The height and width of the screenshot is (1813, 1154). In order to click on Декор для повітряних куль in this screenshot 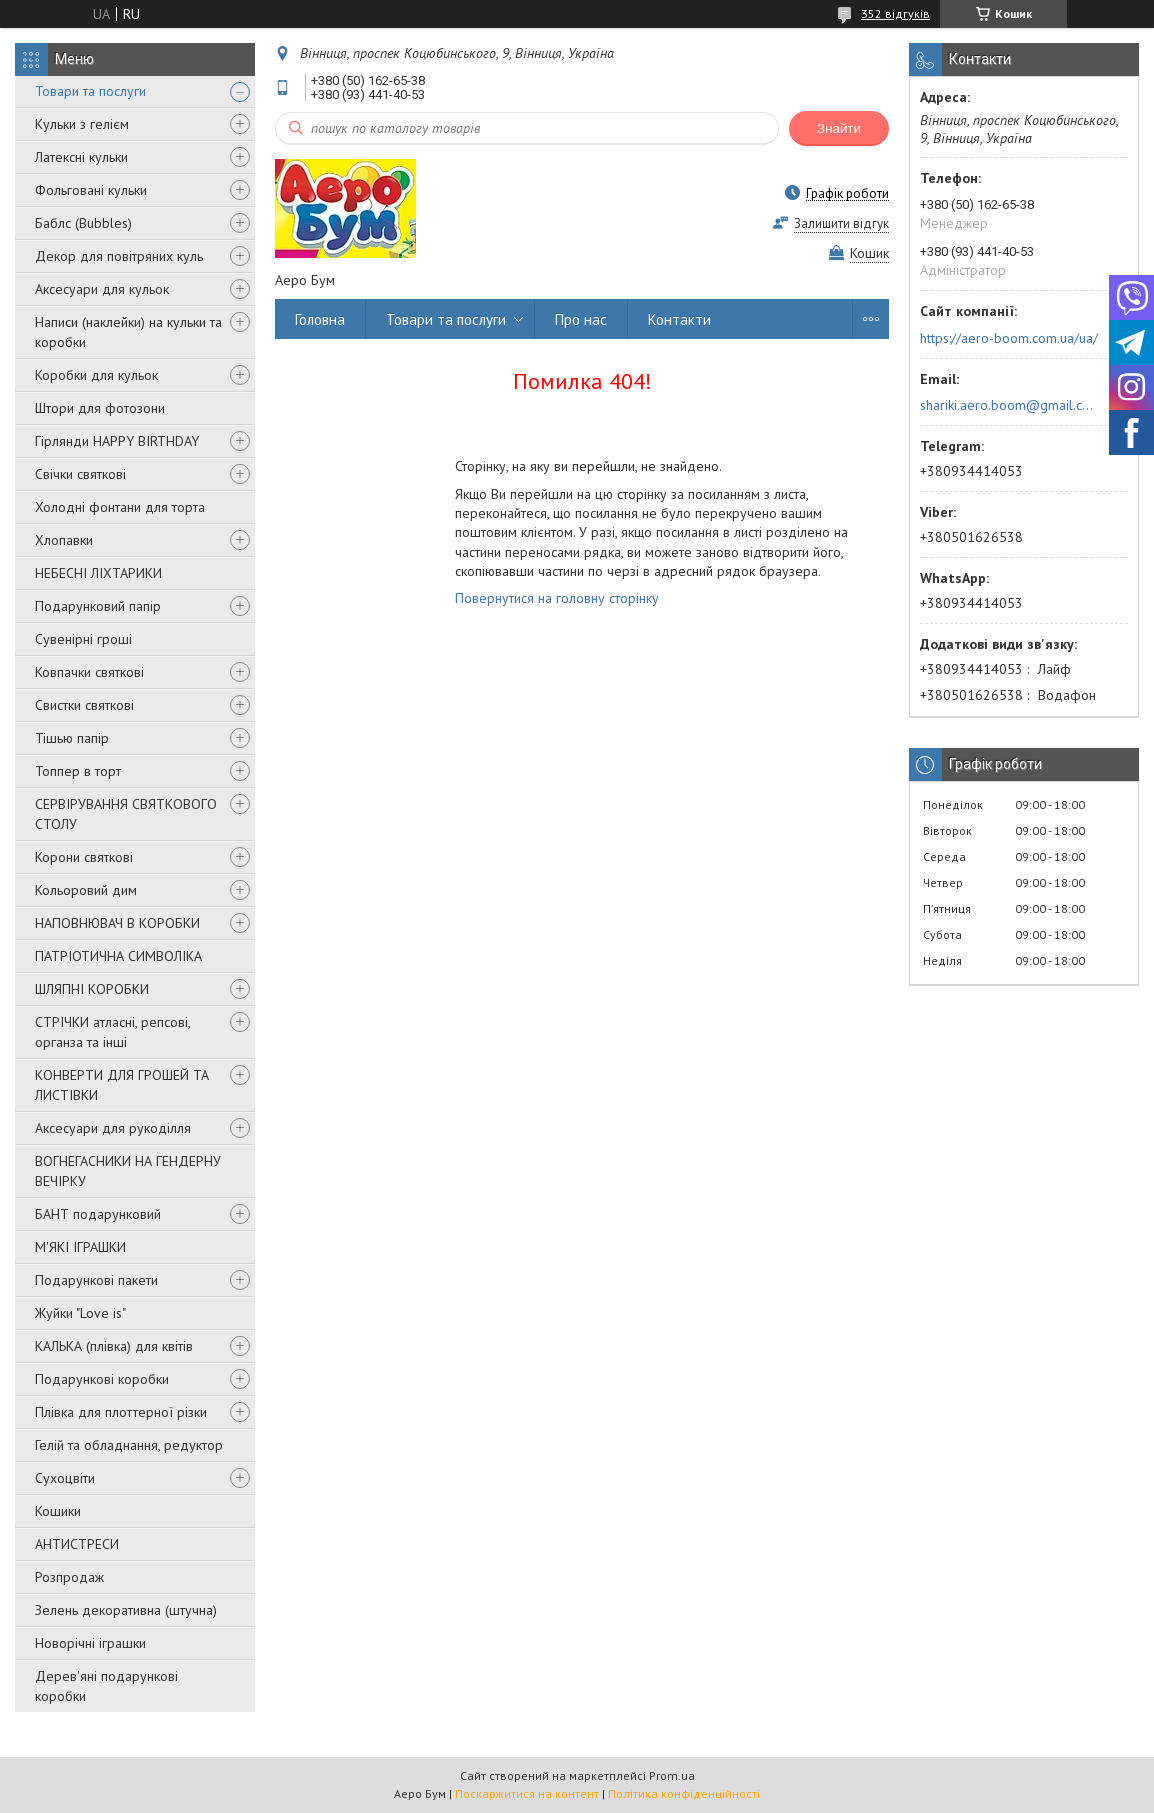, I will do `click(119, 256)`.